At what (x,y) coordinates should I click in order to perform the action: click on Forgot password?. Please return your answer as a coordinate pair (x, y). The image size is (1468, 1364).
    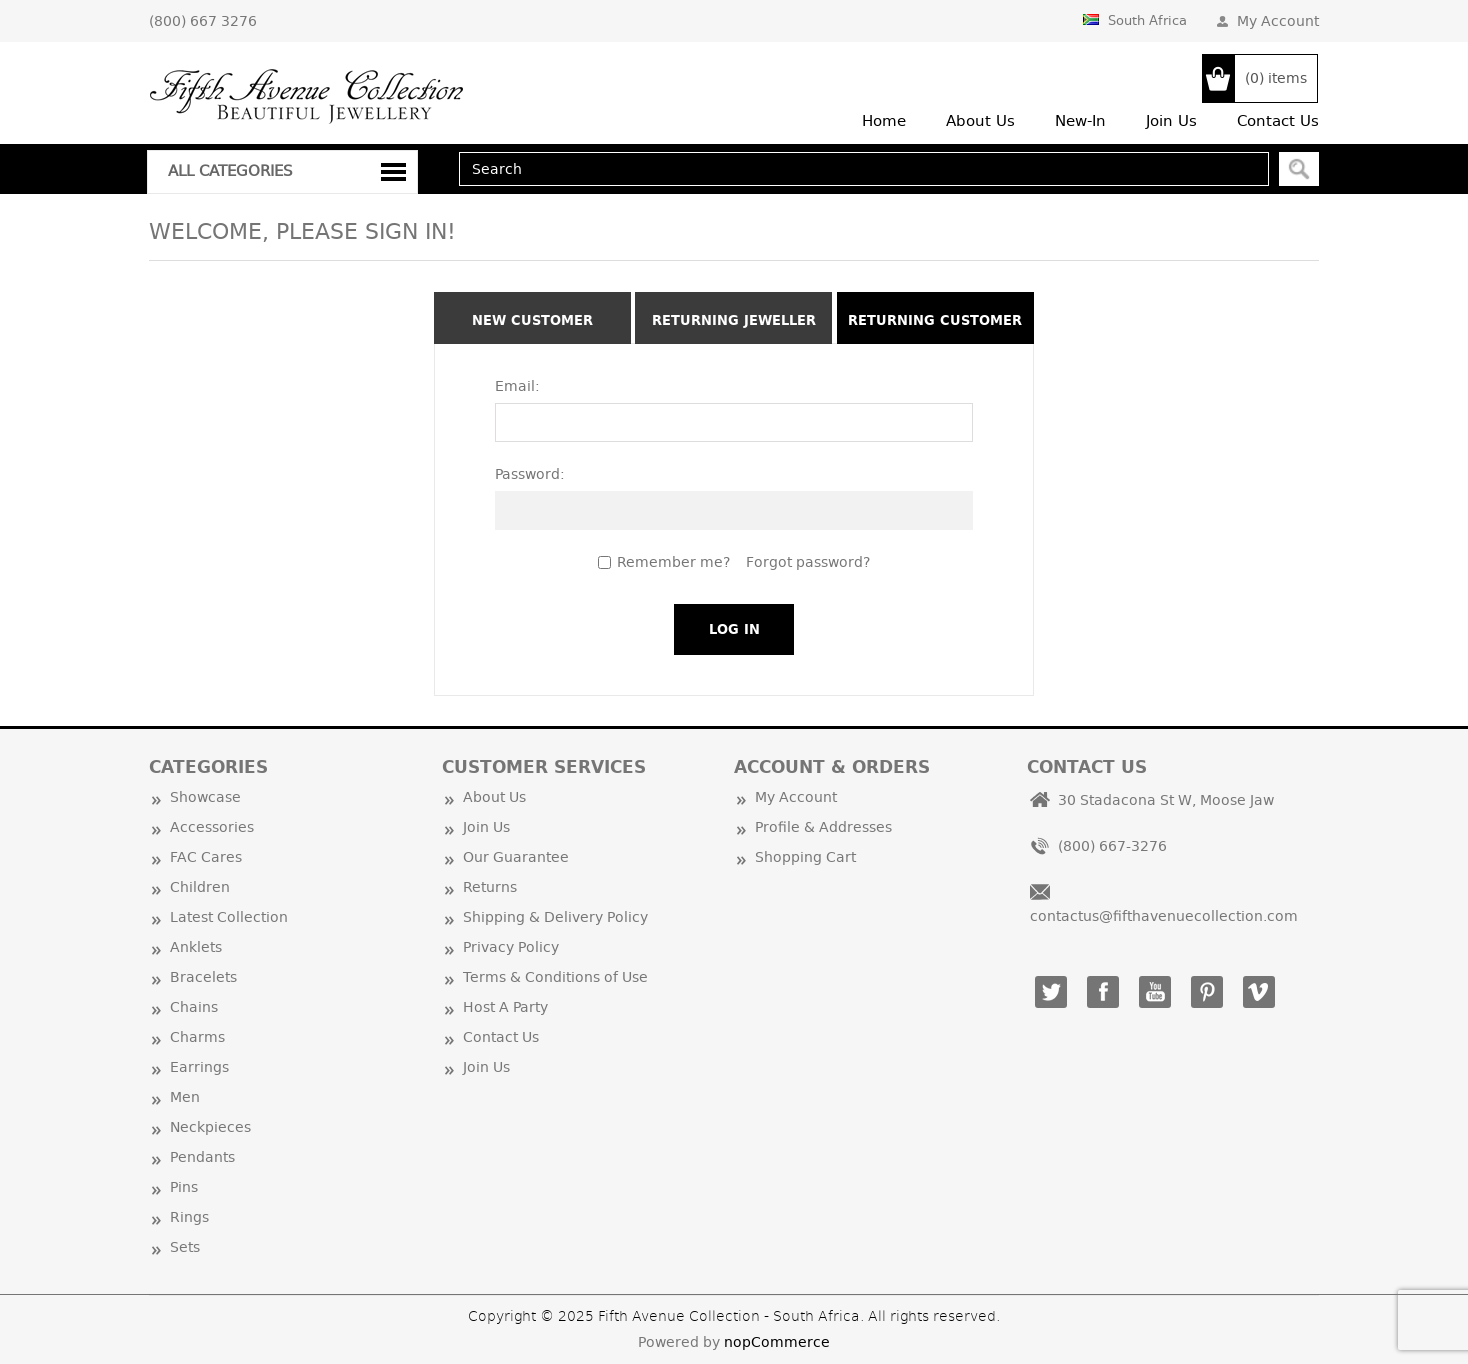
    Looking at the image, I should click on (808, 562).